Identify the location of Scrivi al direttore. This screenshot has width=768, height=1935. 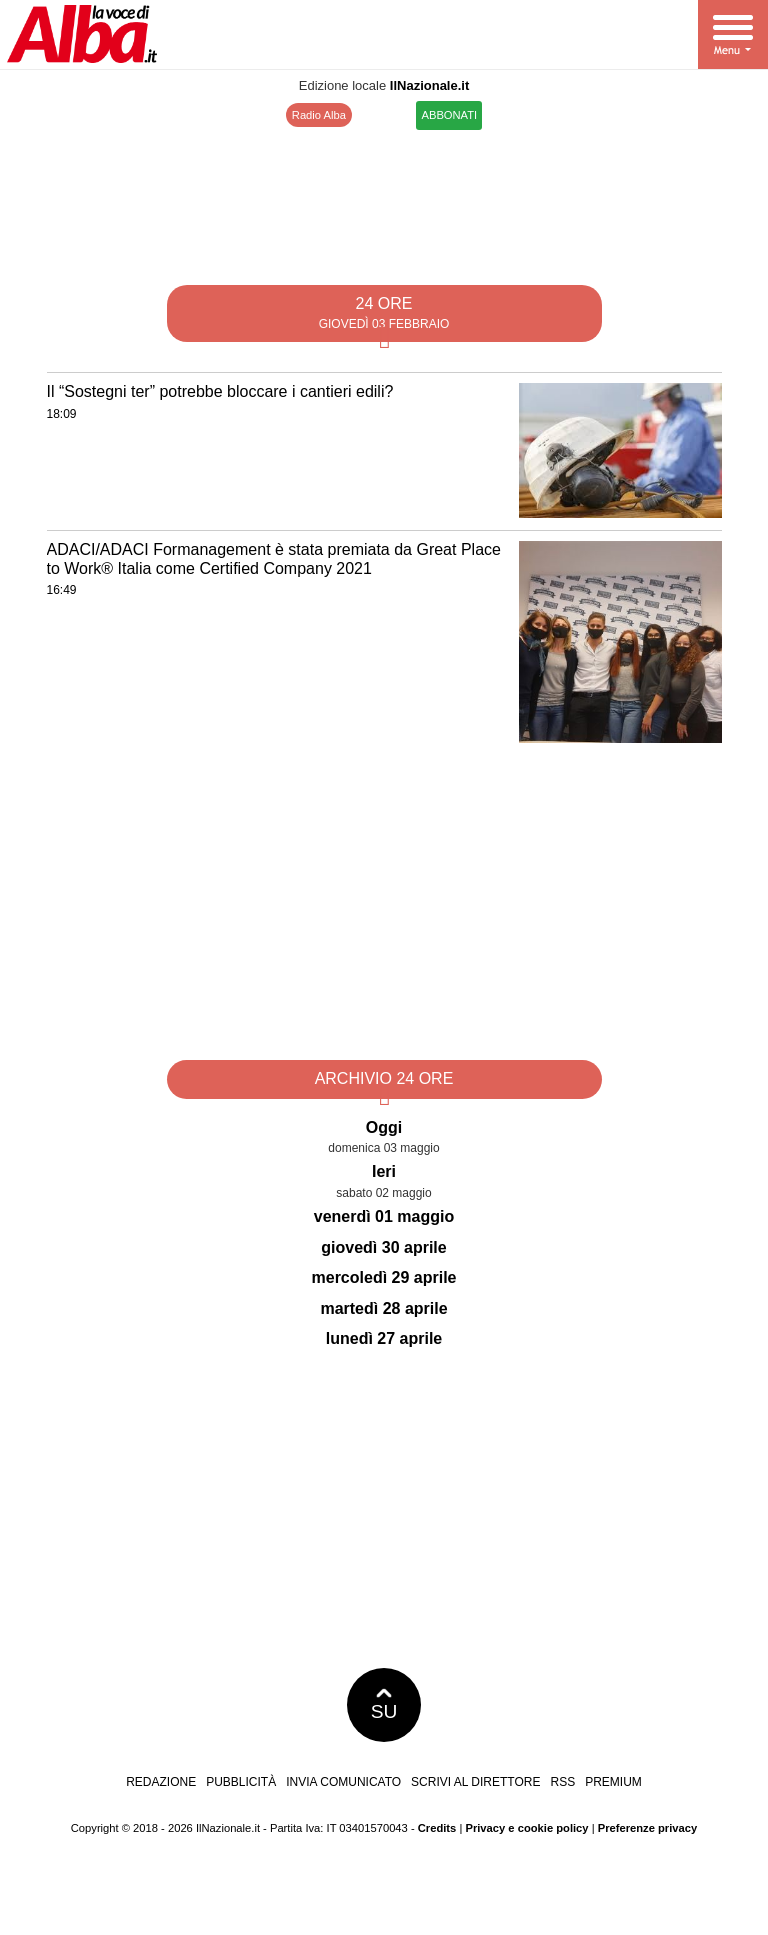
(475, 1782).